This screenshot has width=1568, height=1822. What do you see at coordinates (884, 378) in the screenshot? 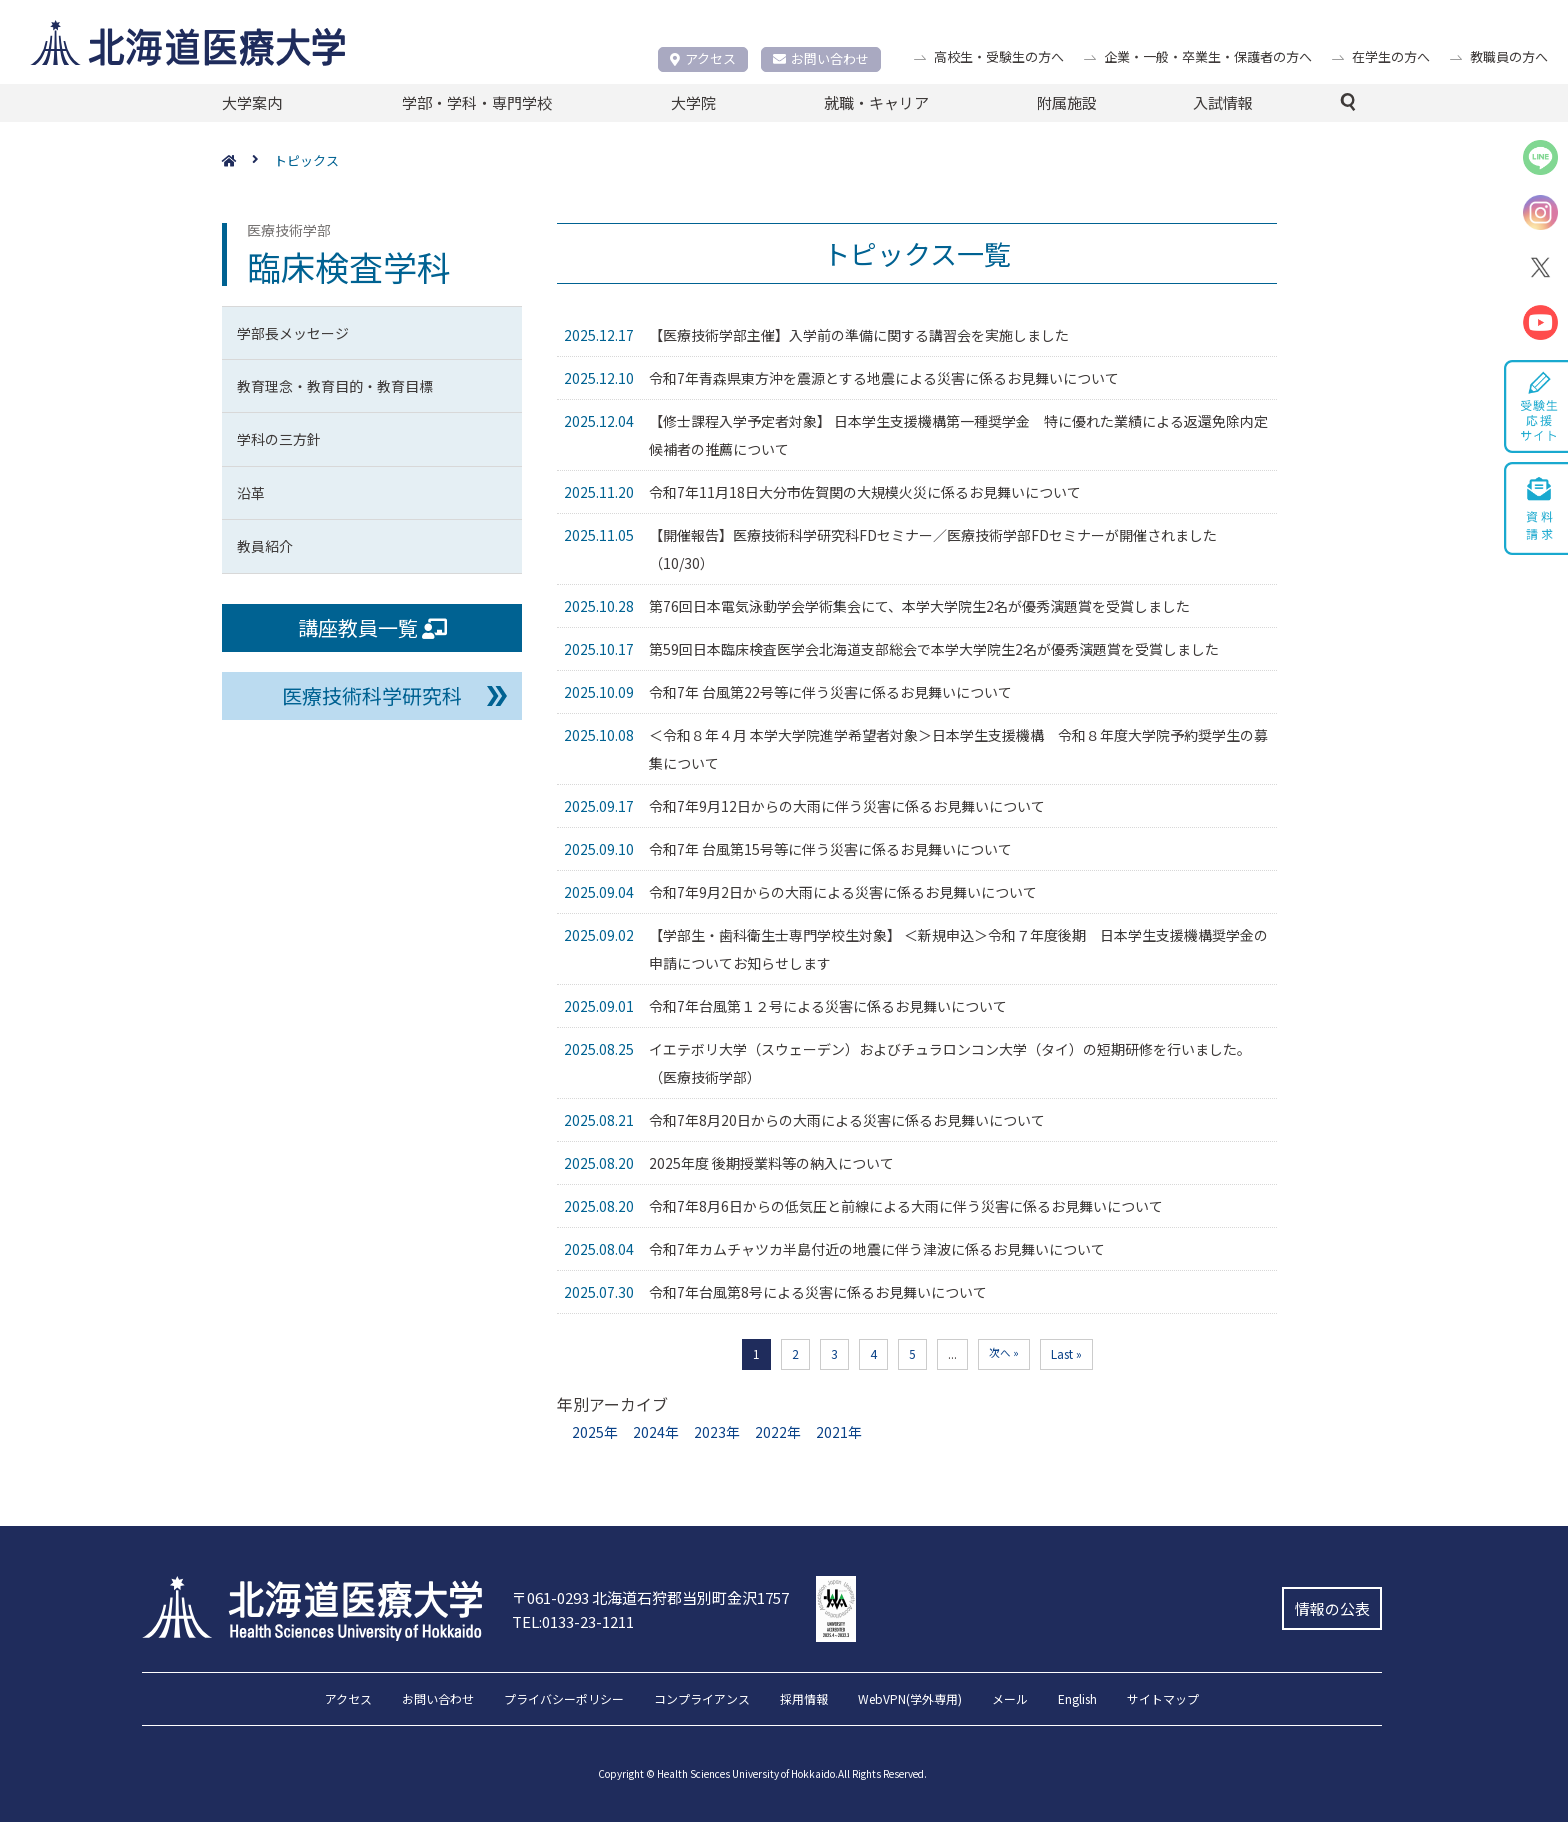
I see `令和7年青森県東方沖を震源とする地震による災害に係るお見舞いについて` at bounding box center [884, 378].